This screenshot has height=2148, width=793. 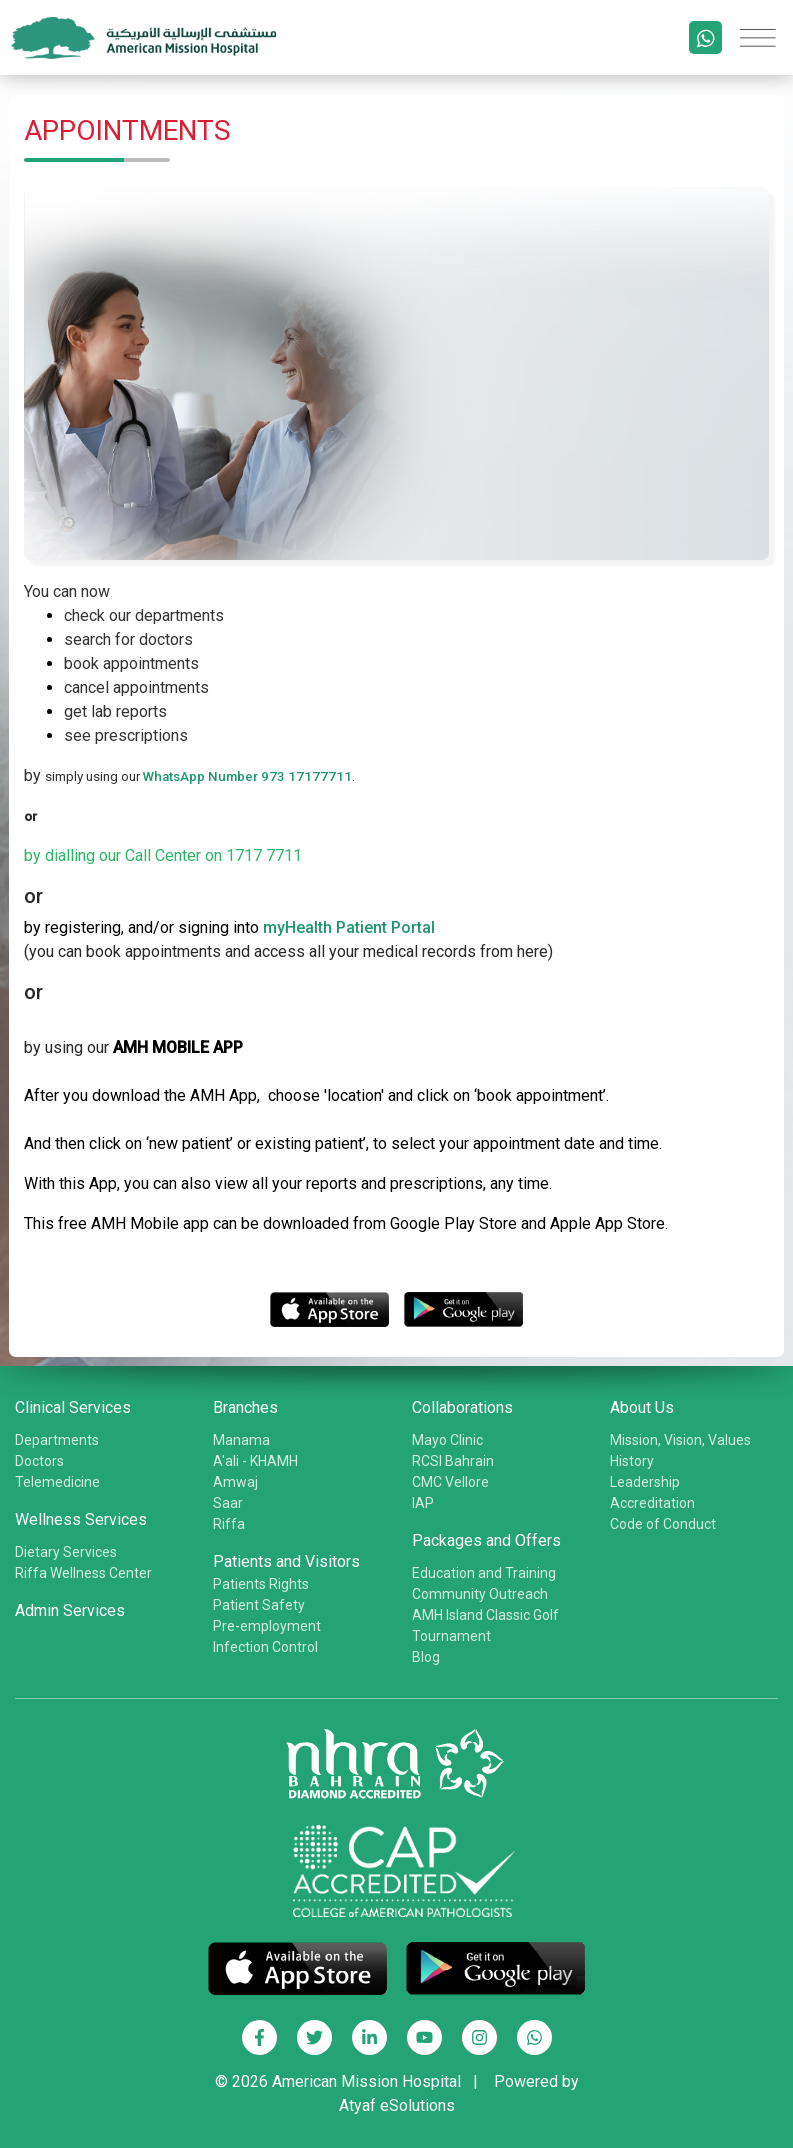 I want to click on A'ali - KHAMH, so click(x=255, y=1461).